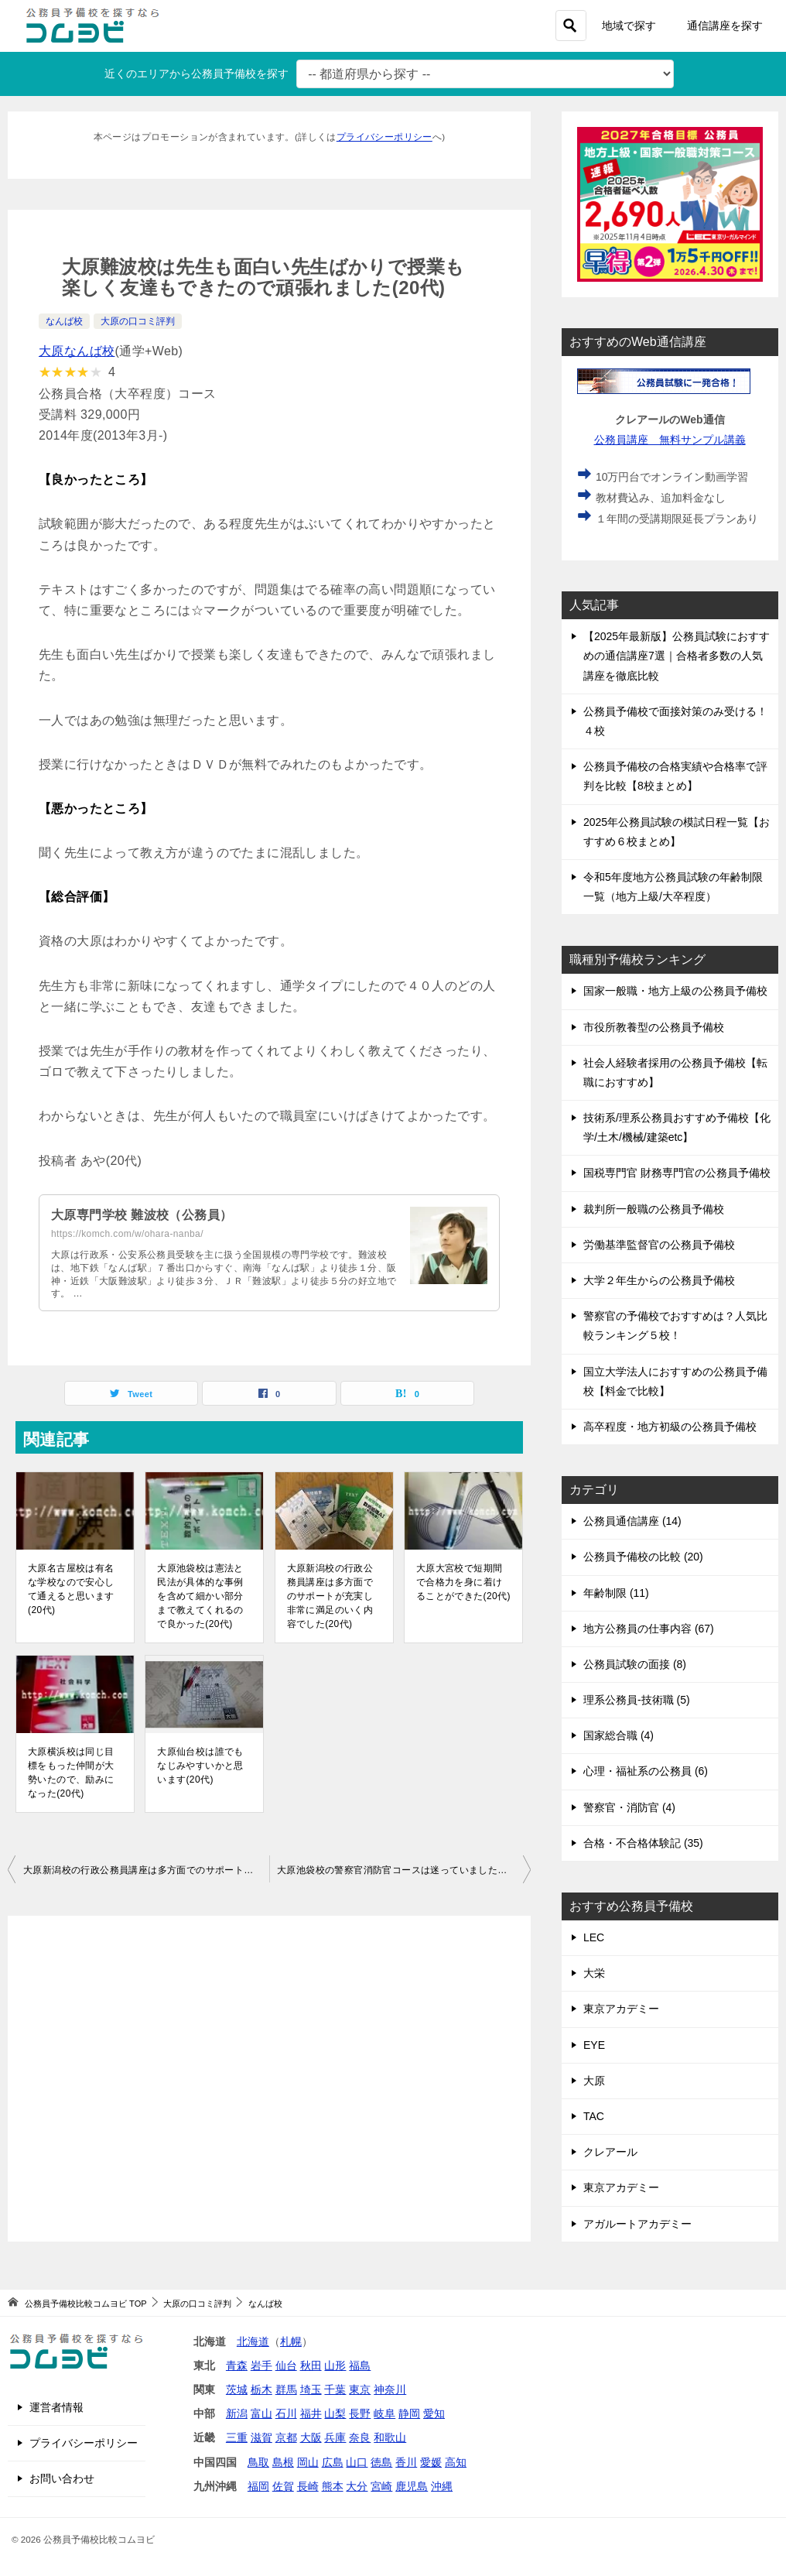 Image resolution: width=786 pixels, height=2576 pixels. Describe the element at coordinates (648, 1628) in the screenshot. I see `地方公務員の仕事内容 (67)` at that location.